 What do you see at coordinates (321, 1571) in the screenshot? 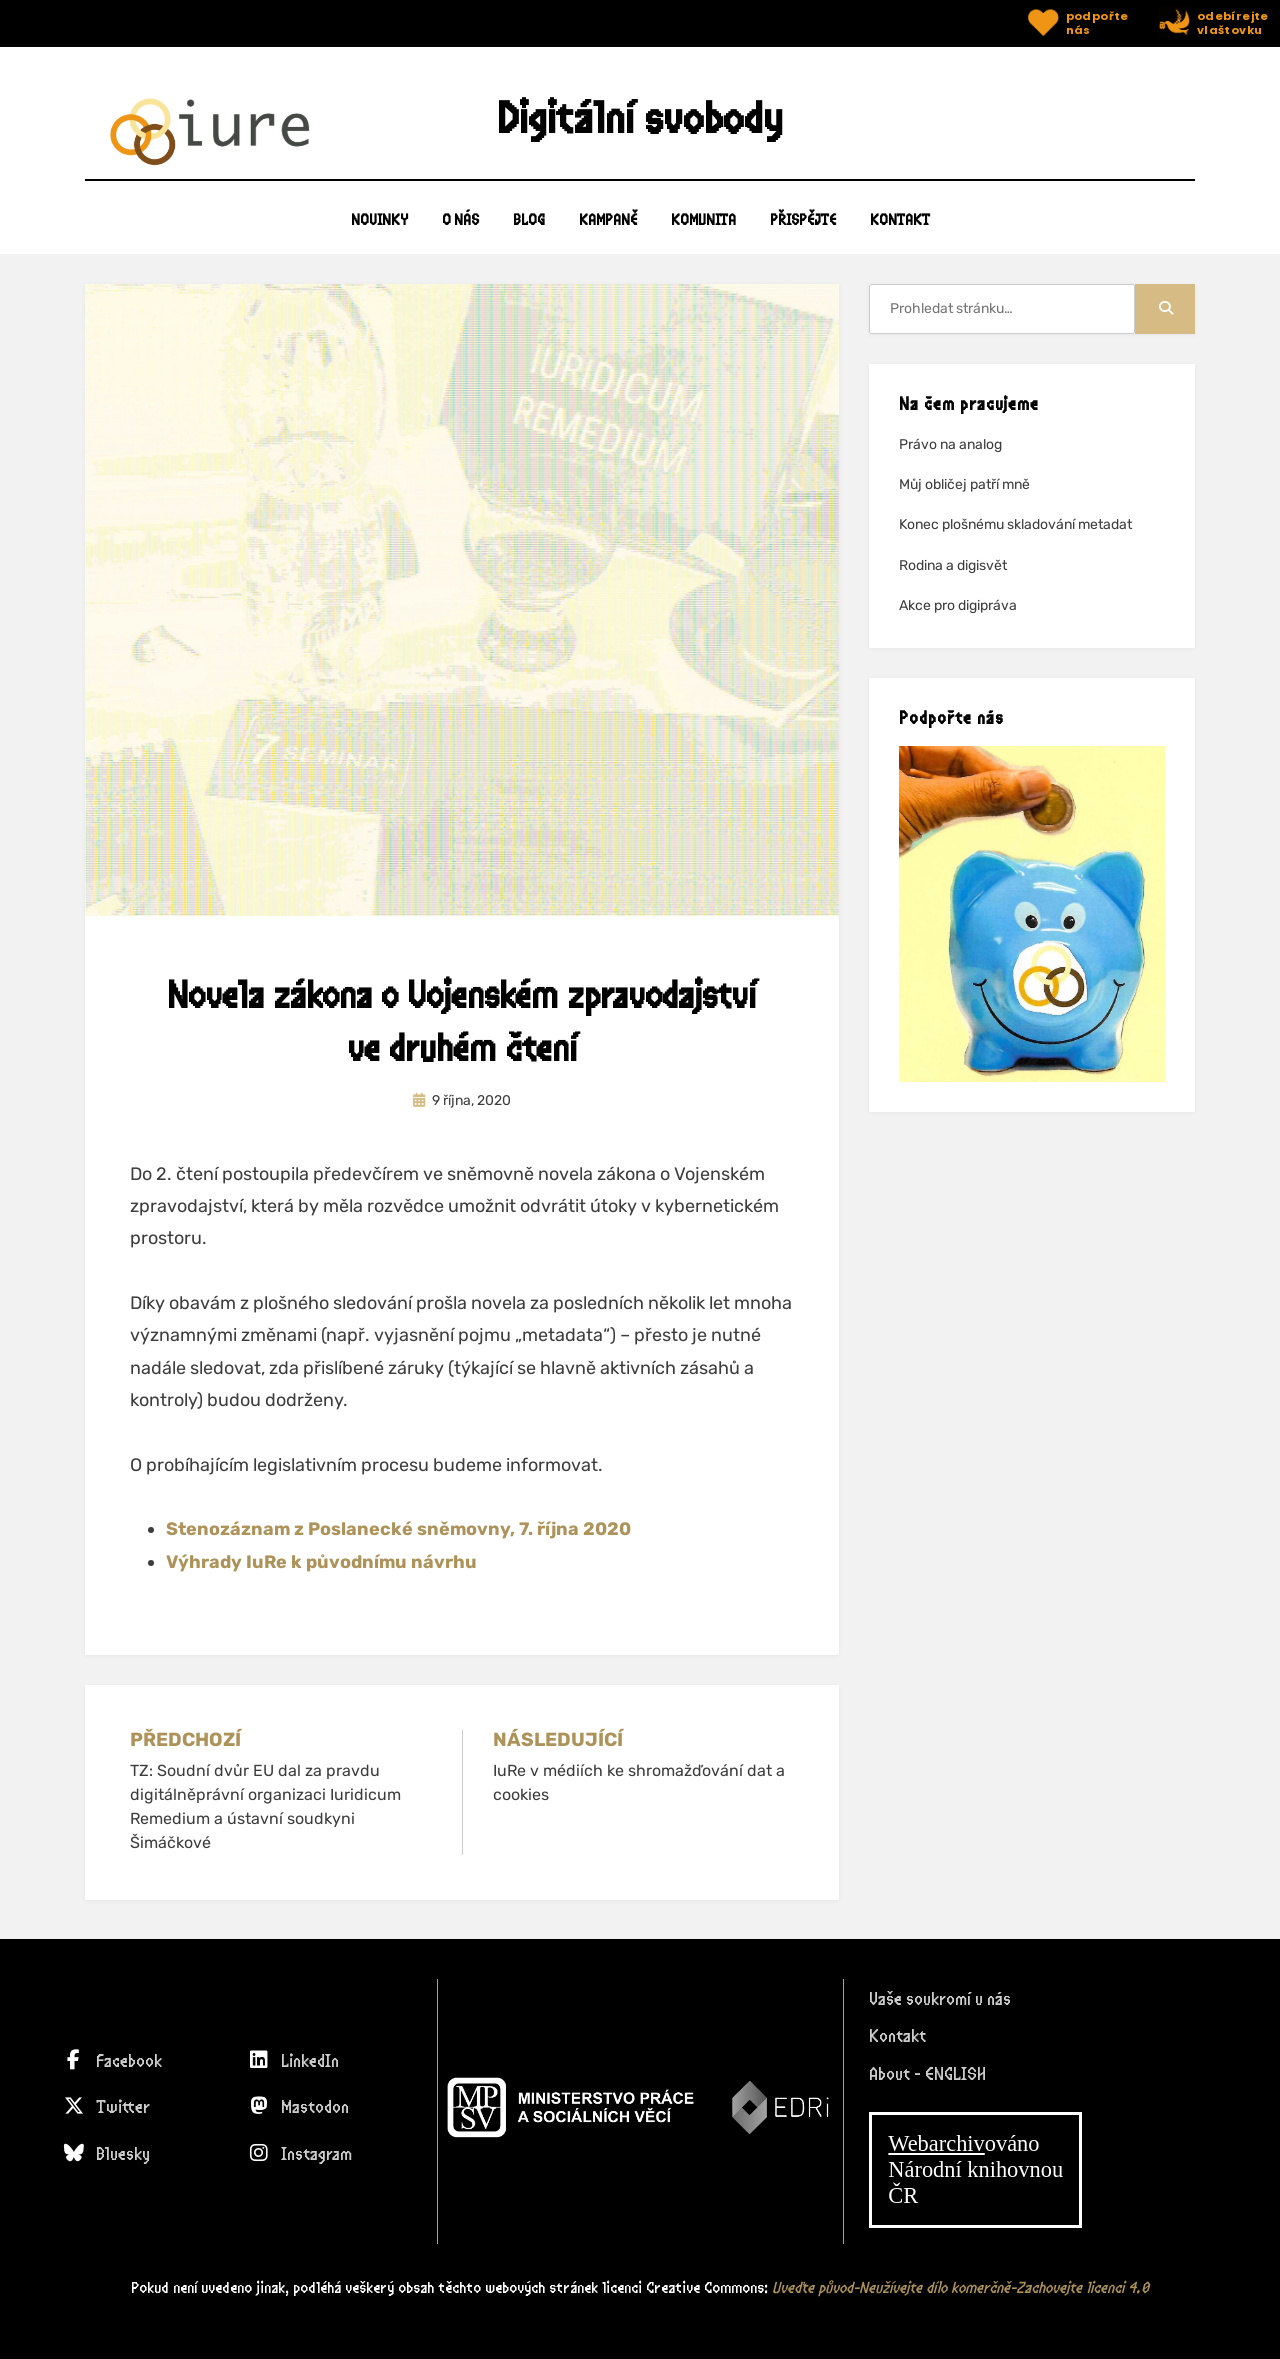
I see `Výhrady IuRe k původnímu návrhu` at bounding box center [321, 1571].